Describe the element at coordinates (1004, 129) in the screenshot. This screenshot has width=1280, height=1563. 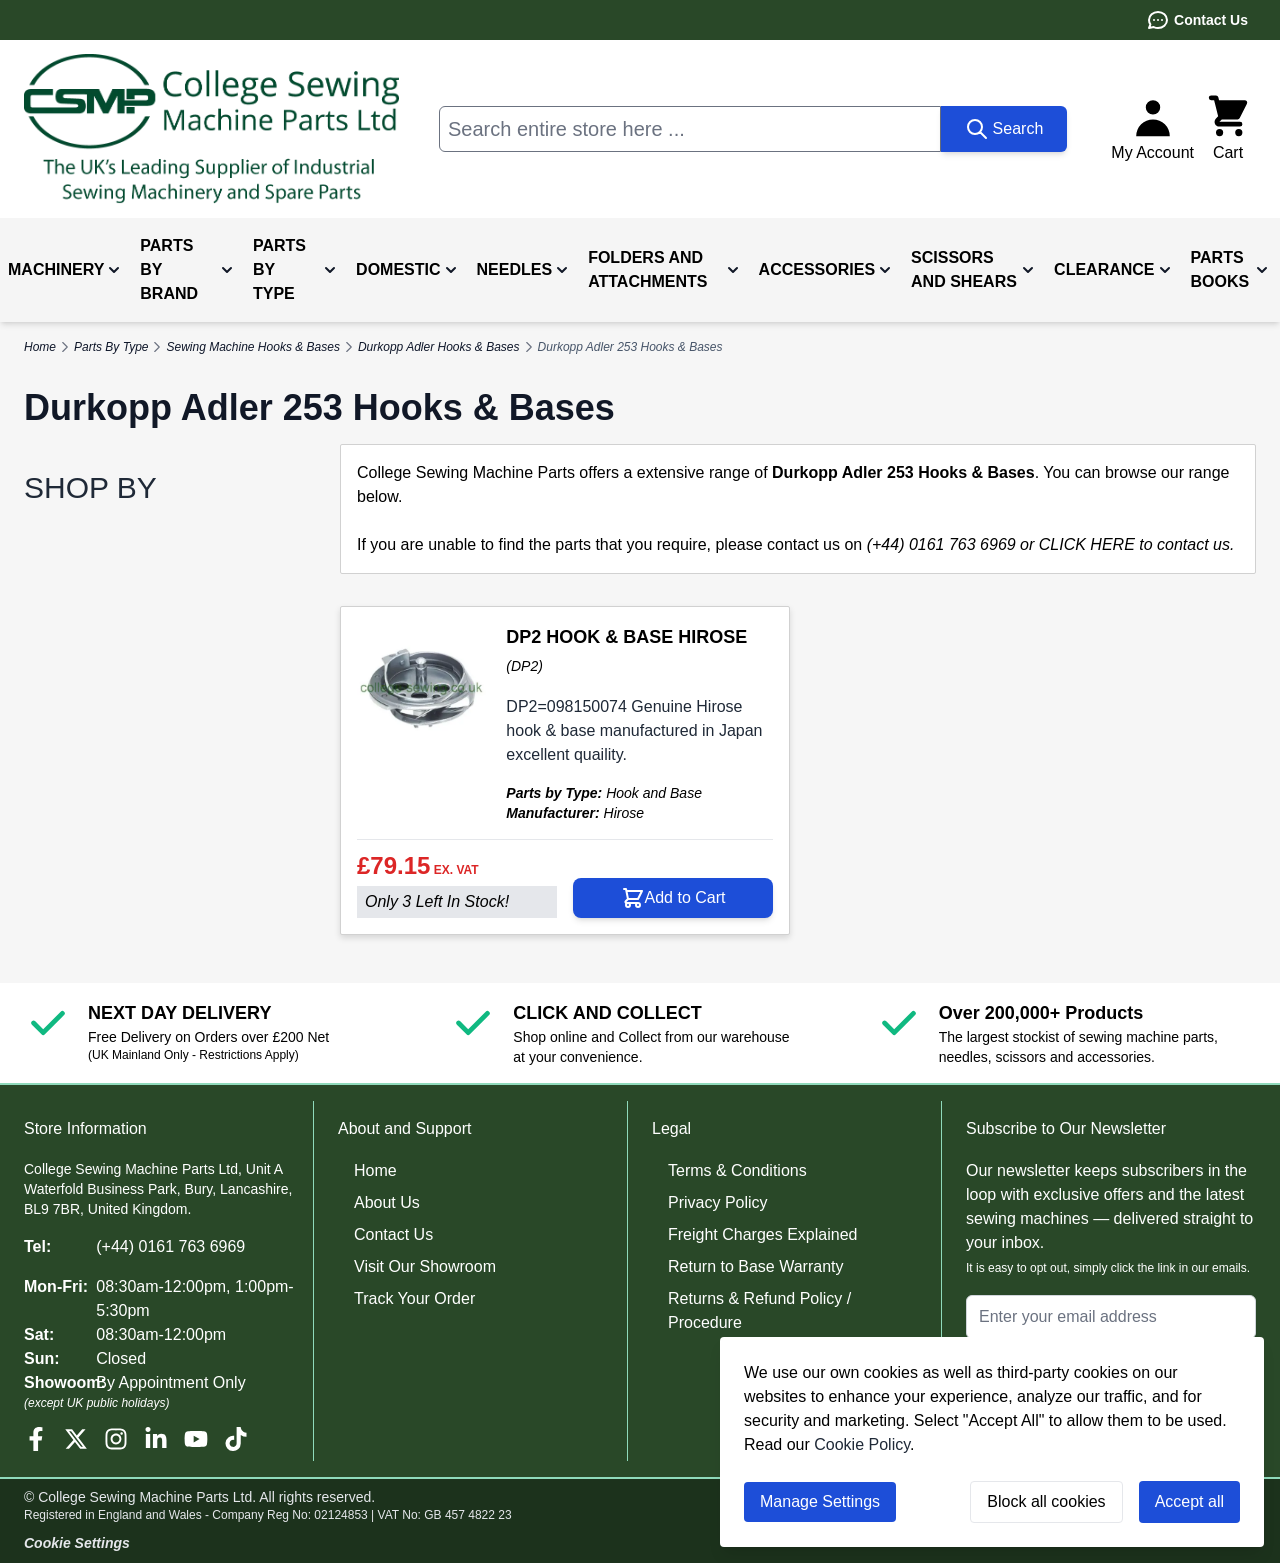
I see `[Search]` at that location.